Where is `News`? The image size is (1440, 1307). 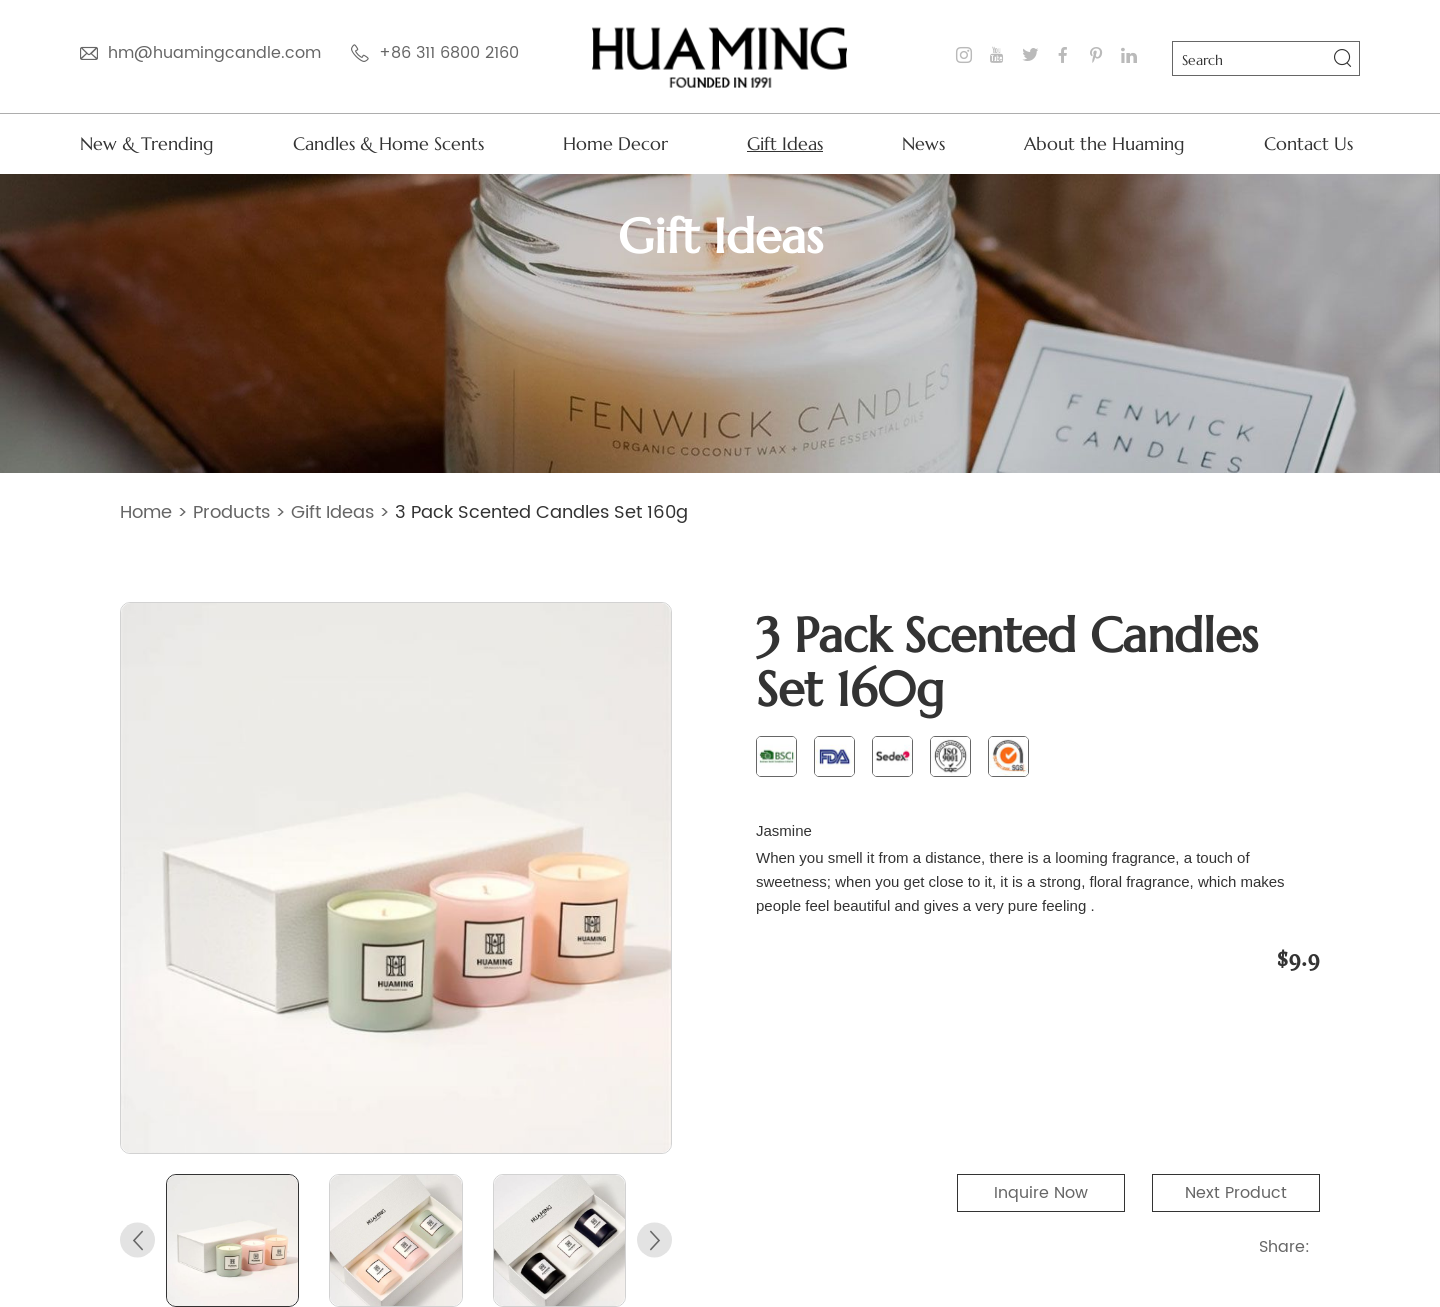 News is located at coordinates (923, 143).